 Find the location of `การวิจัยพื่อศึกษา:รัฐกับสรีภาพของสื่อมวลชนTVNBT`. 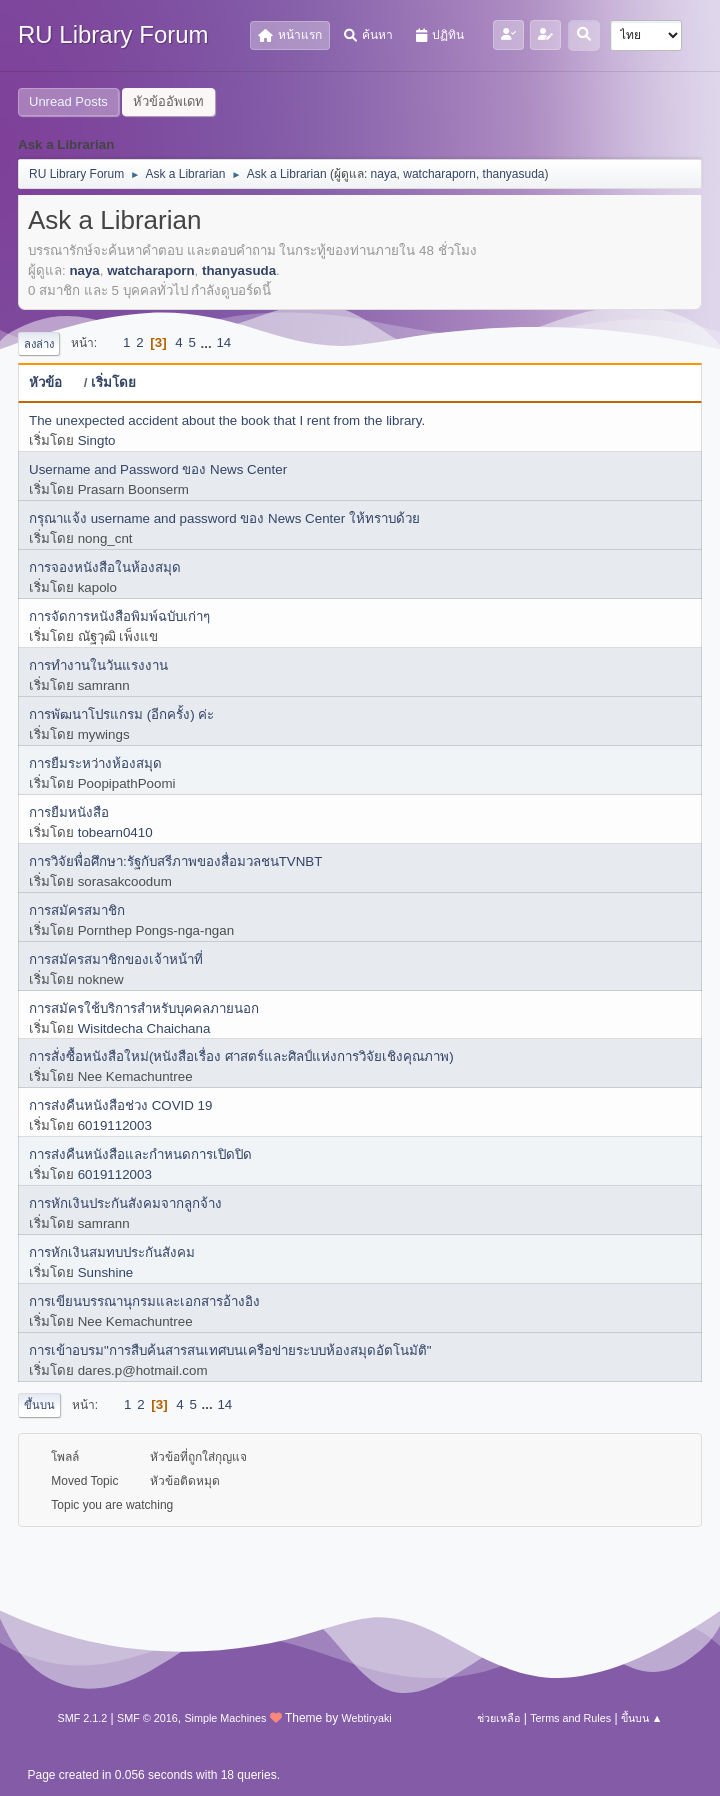

การวิจัยพื่อศึกษา:รัฐกับสรีภาพของสื่อมวลชนTVNBT is located at coordinates (175, 861).